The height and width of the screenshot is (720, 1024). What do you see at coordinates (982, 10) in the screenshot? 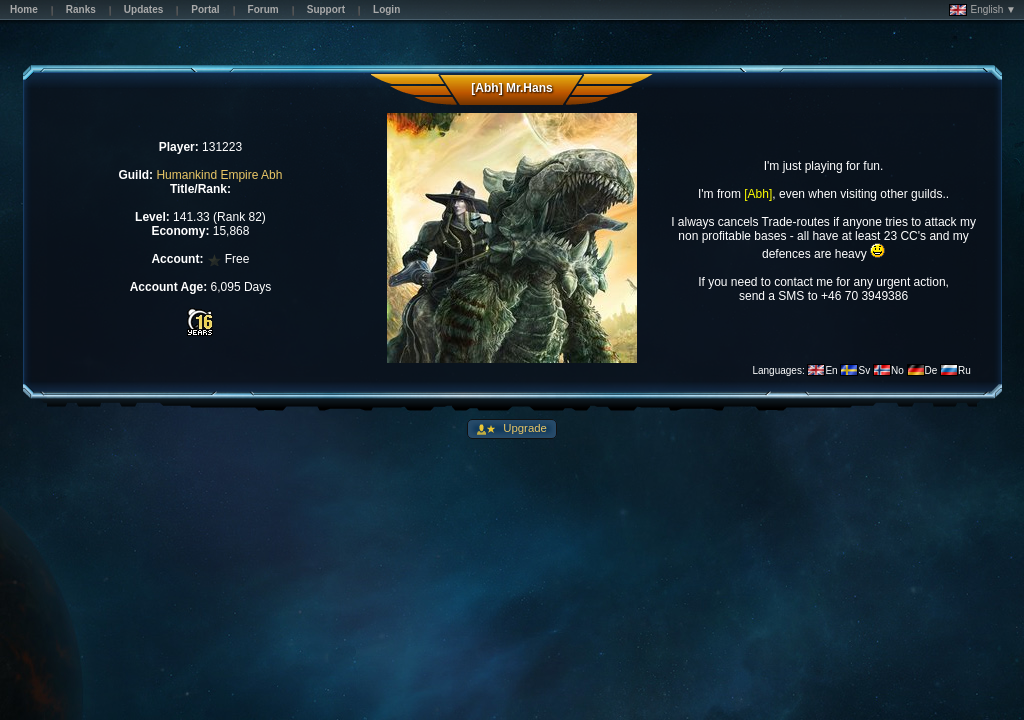
I see `English ▼` at bounding box center [982, 10].